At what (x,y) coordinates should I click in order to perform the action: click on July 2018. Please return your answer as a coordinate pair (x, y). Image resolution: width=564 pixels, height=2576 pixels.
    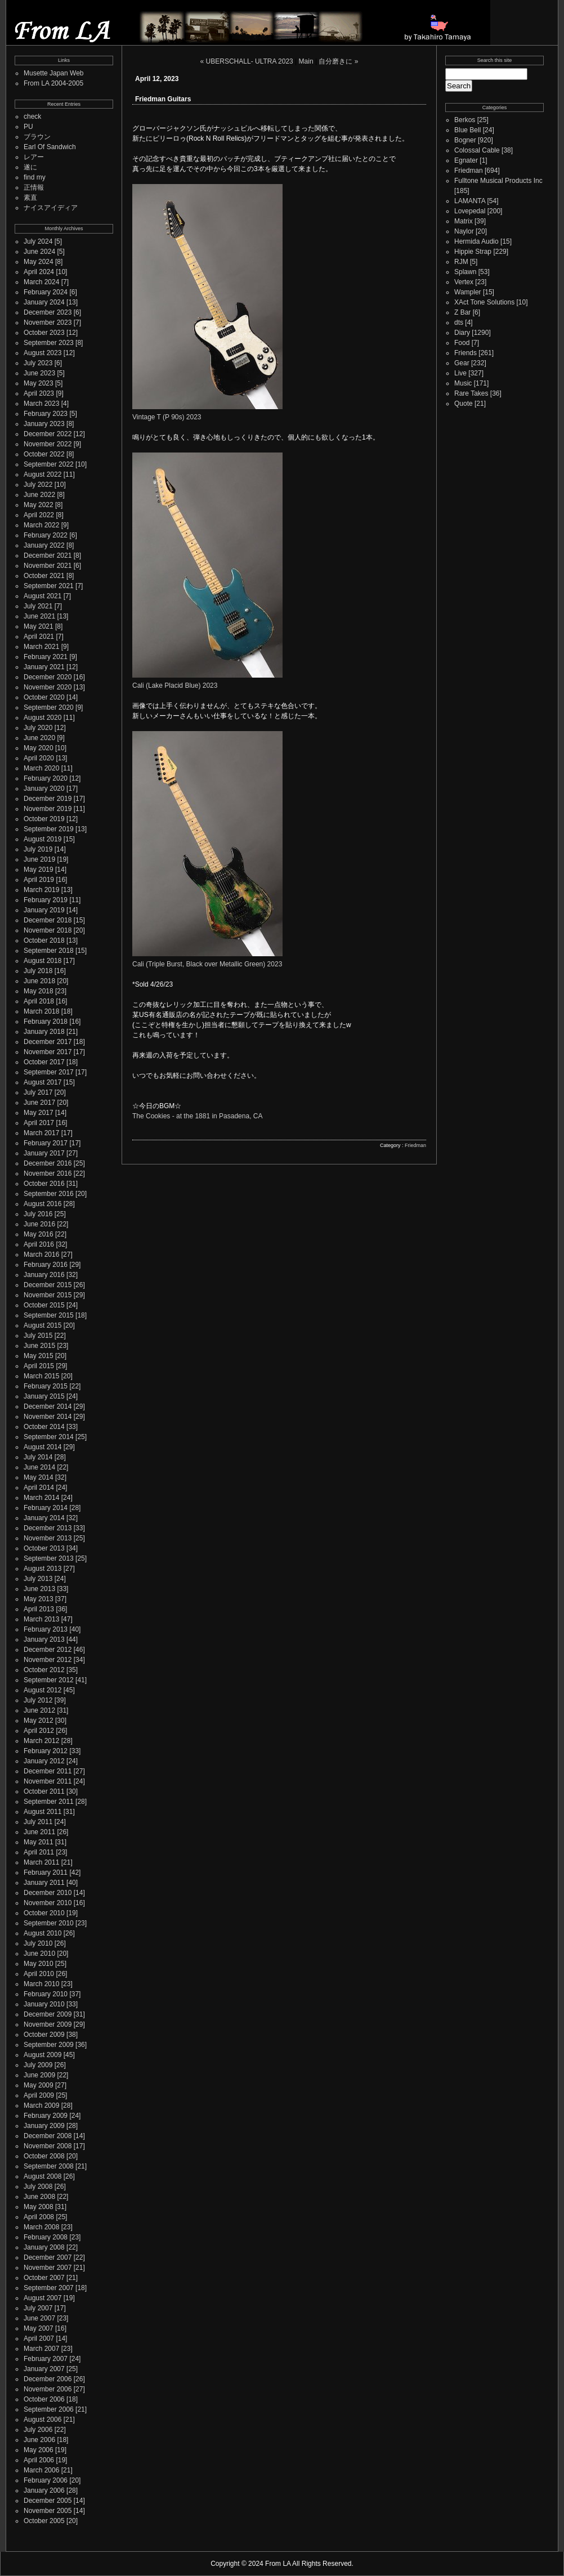
    Looking at the image, I should click on (38, 971).